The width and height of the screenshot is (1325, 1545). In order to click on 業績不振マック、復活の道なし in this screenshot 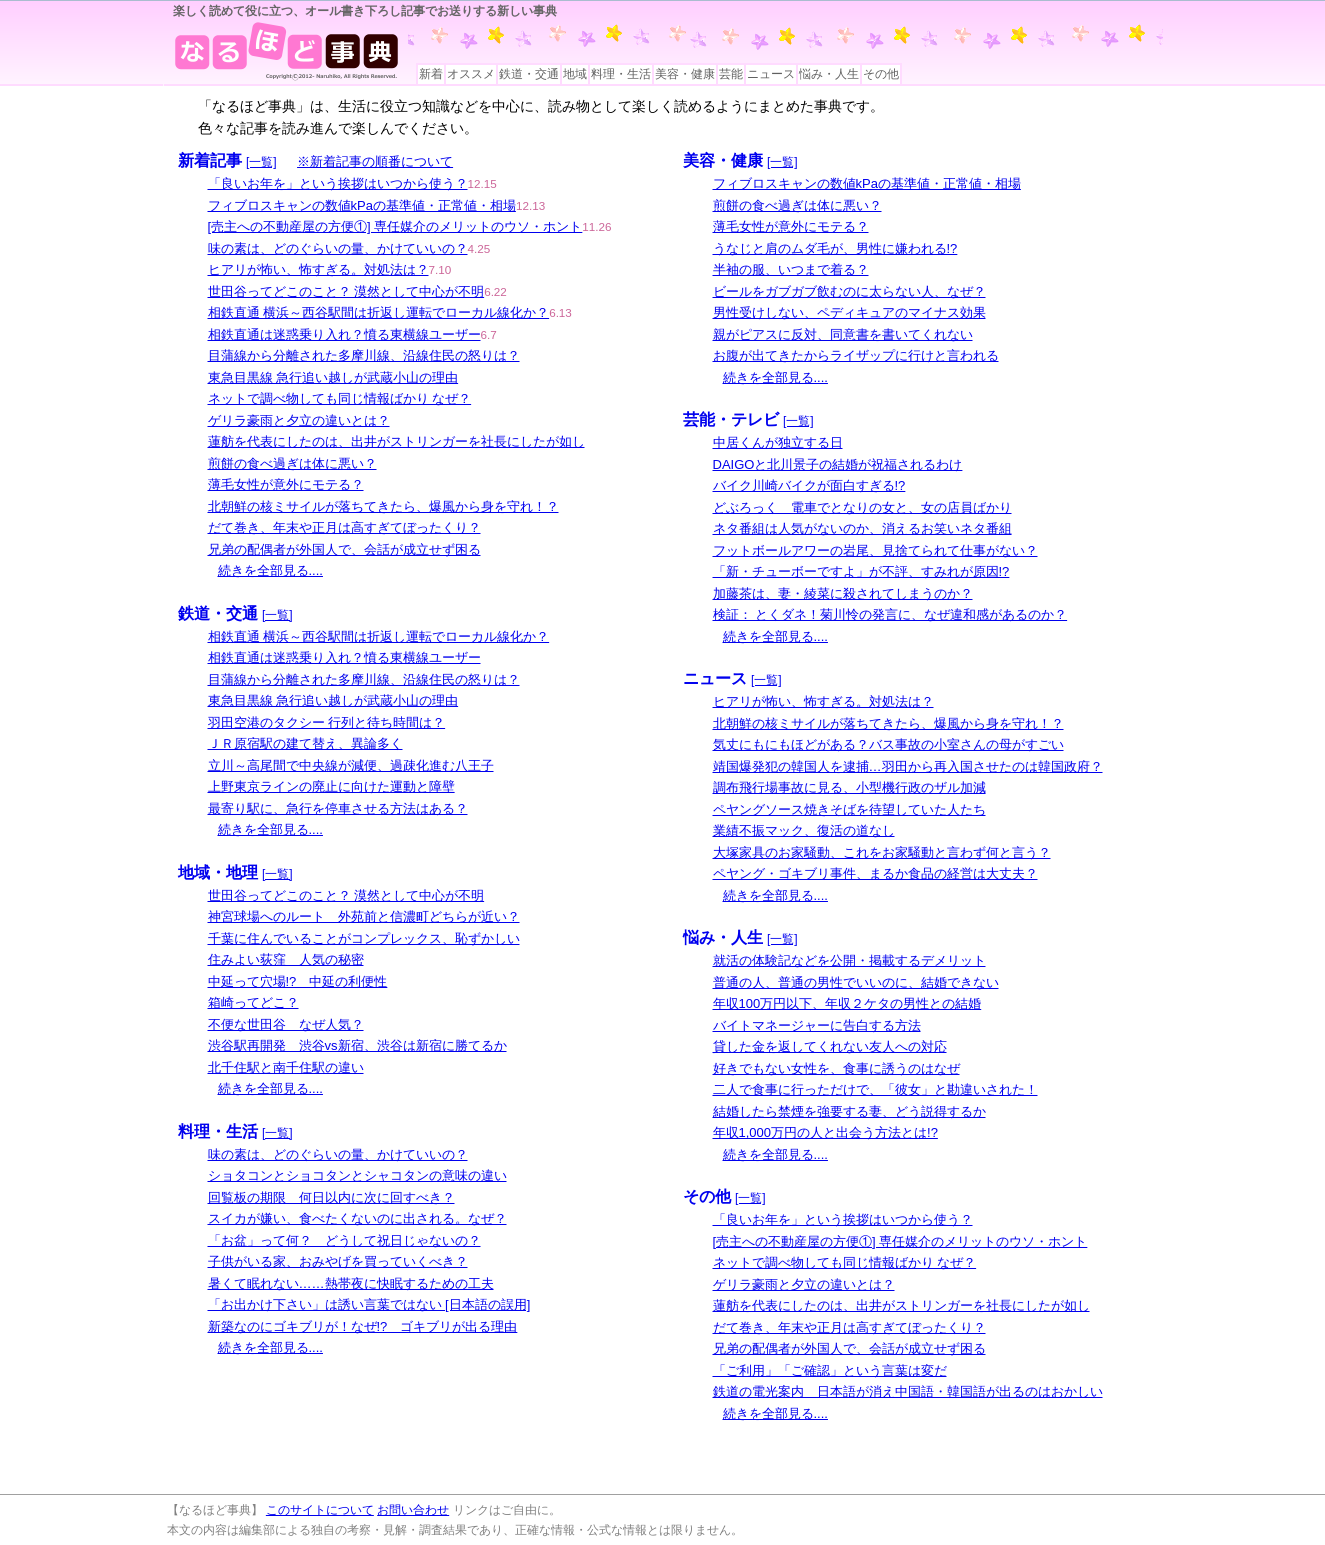, I will do `click(804, 830)`.